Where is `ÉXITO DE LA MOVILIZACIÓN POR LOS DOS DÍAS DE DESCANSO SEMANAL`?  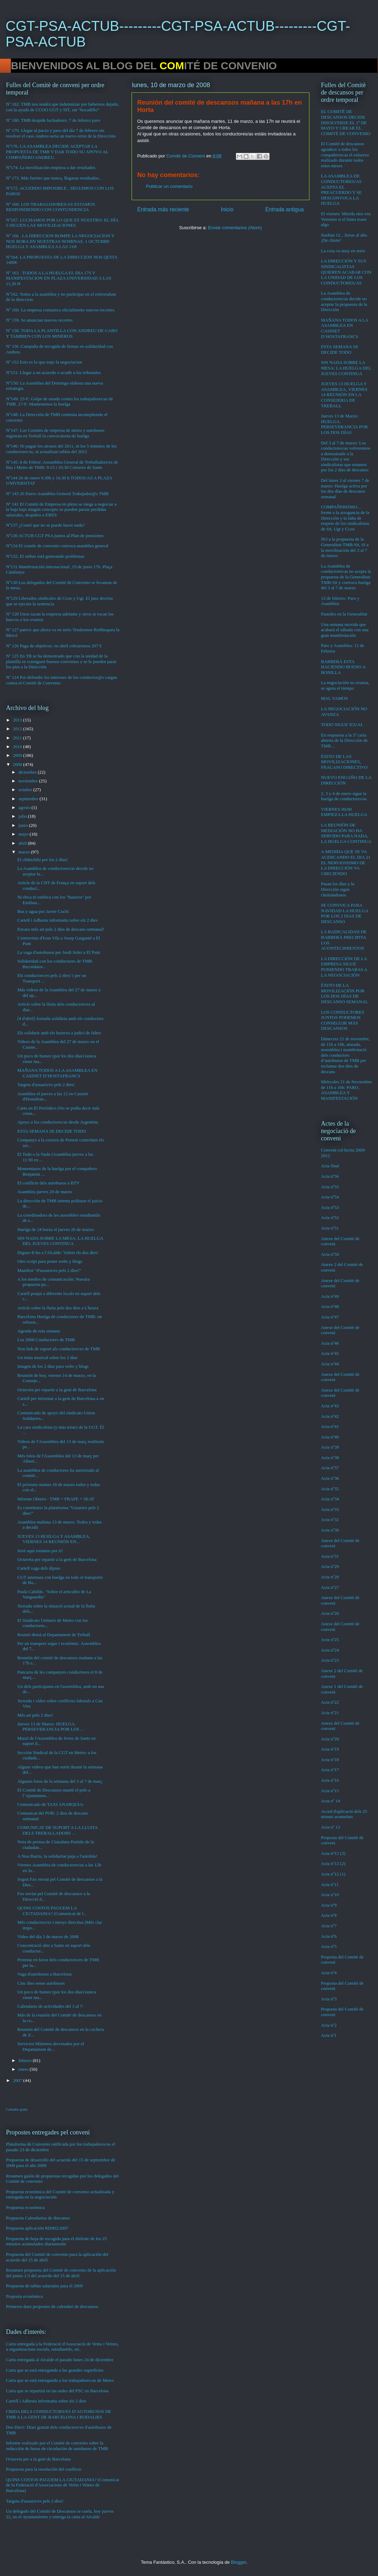
ÉXITO DE LA MOVILIZACIÓN POR LOS DOS DÍAS DE DESCANSO SEMANAL is located at coordinates (344, 993).